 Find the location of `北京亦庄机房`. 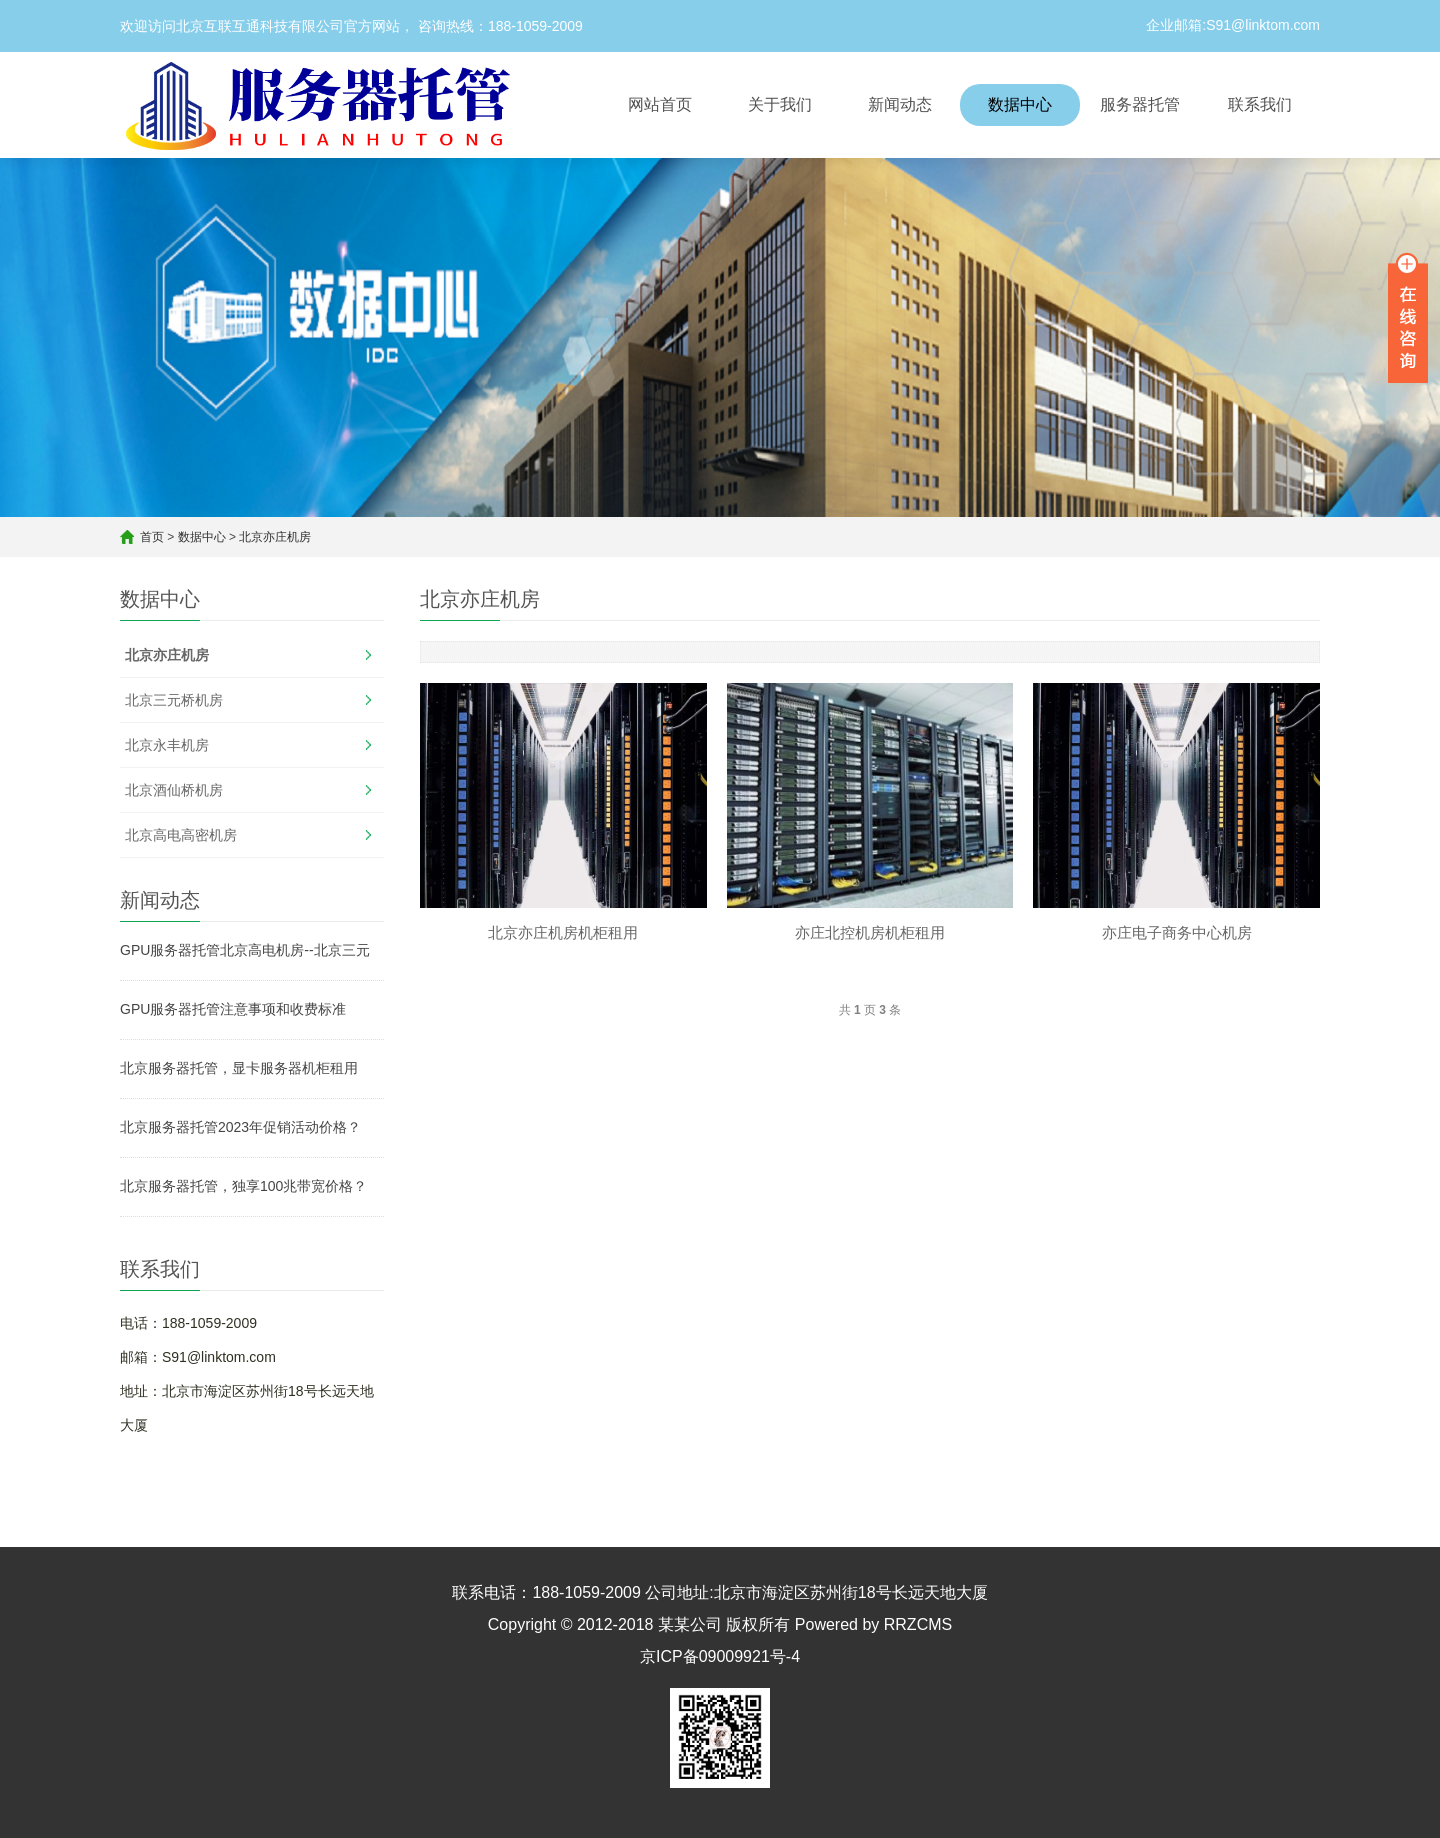

北京亦庄机房 is located at coordinates (275, 537).